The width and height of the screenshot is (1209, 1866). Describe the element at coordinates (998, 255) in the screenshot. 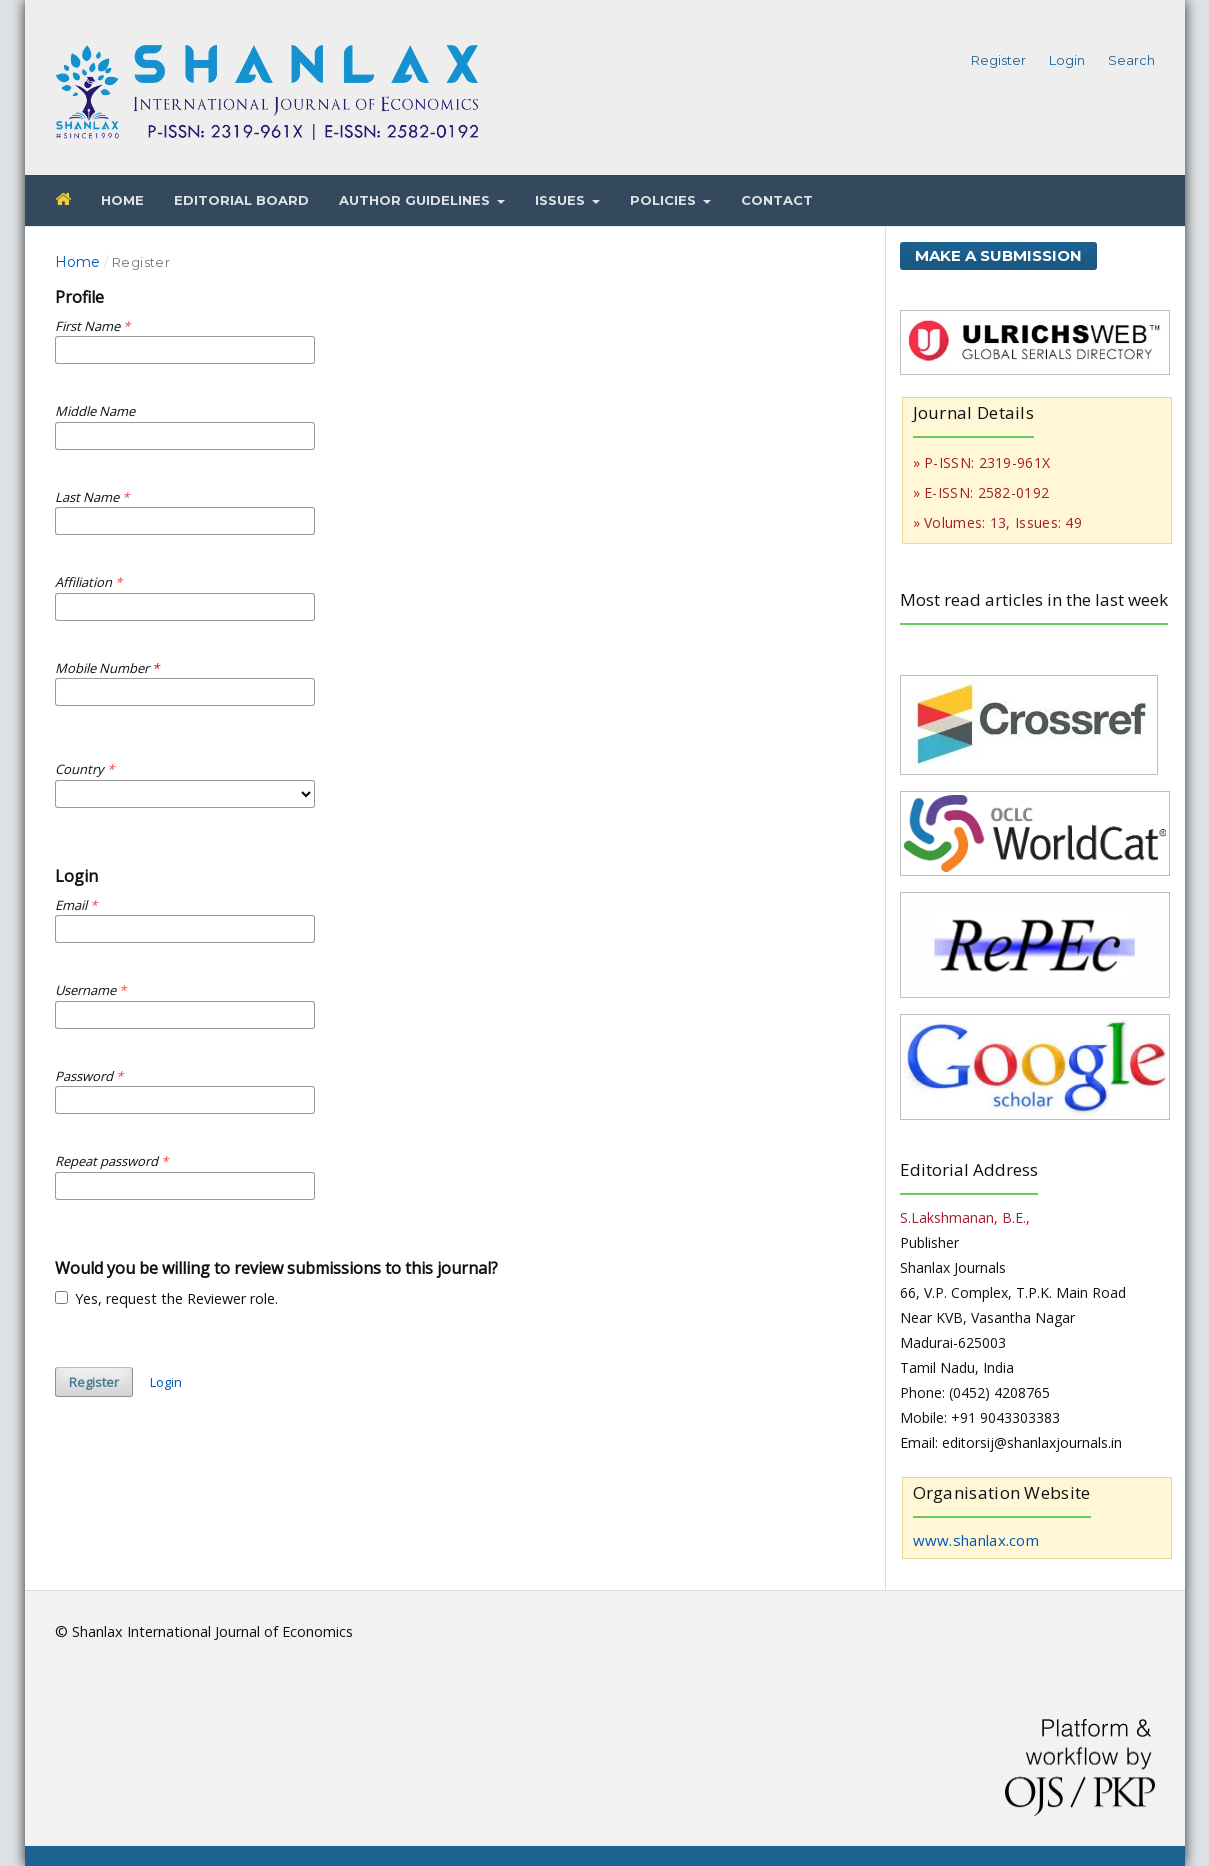

I see `Make a Submission` at that location.